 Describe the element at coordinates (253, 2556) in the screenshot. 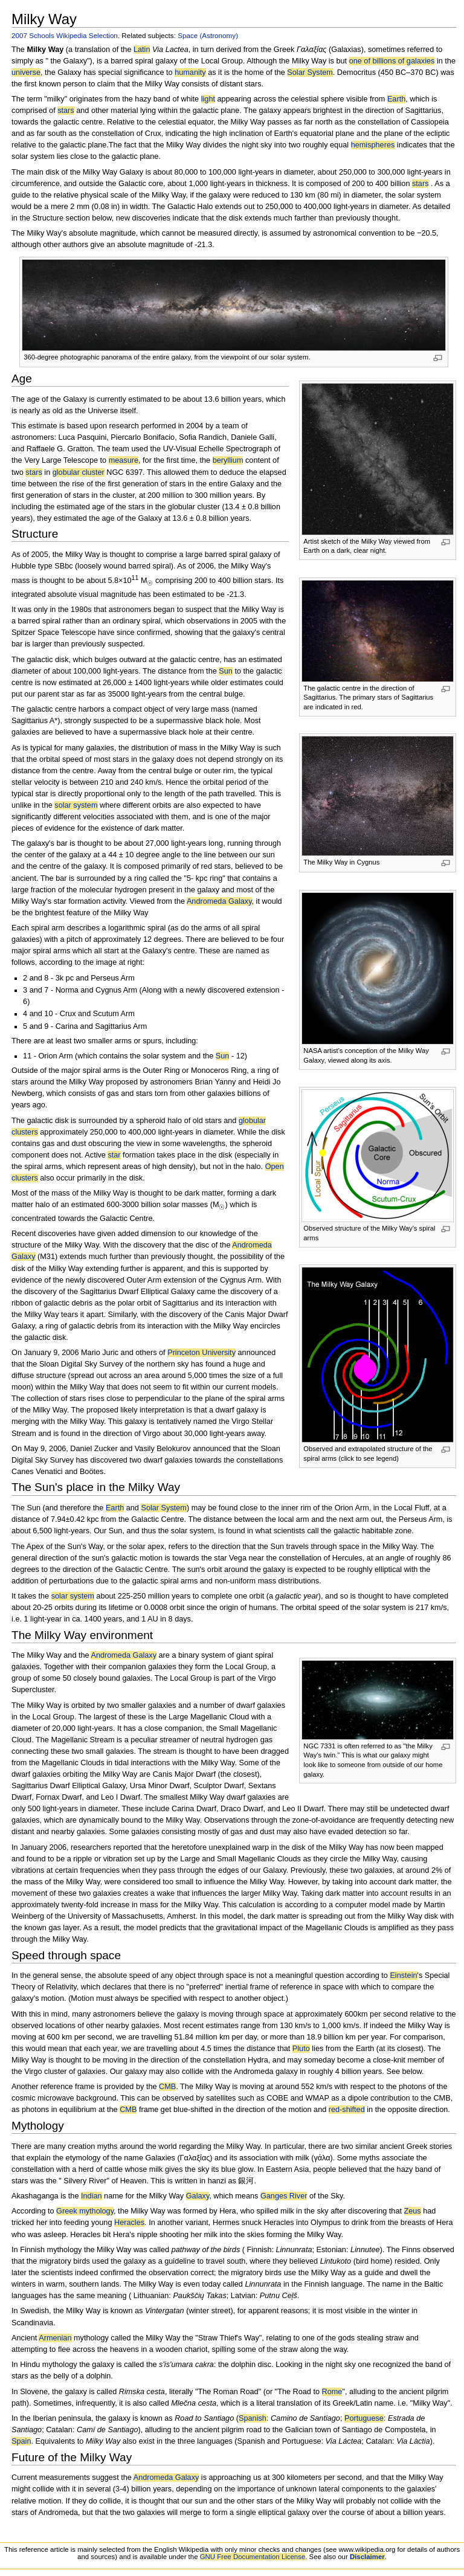

I see `GNU Free Documentation License` at that location.